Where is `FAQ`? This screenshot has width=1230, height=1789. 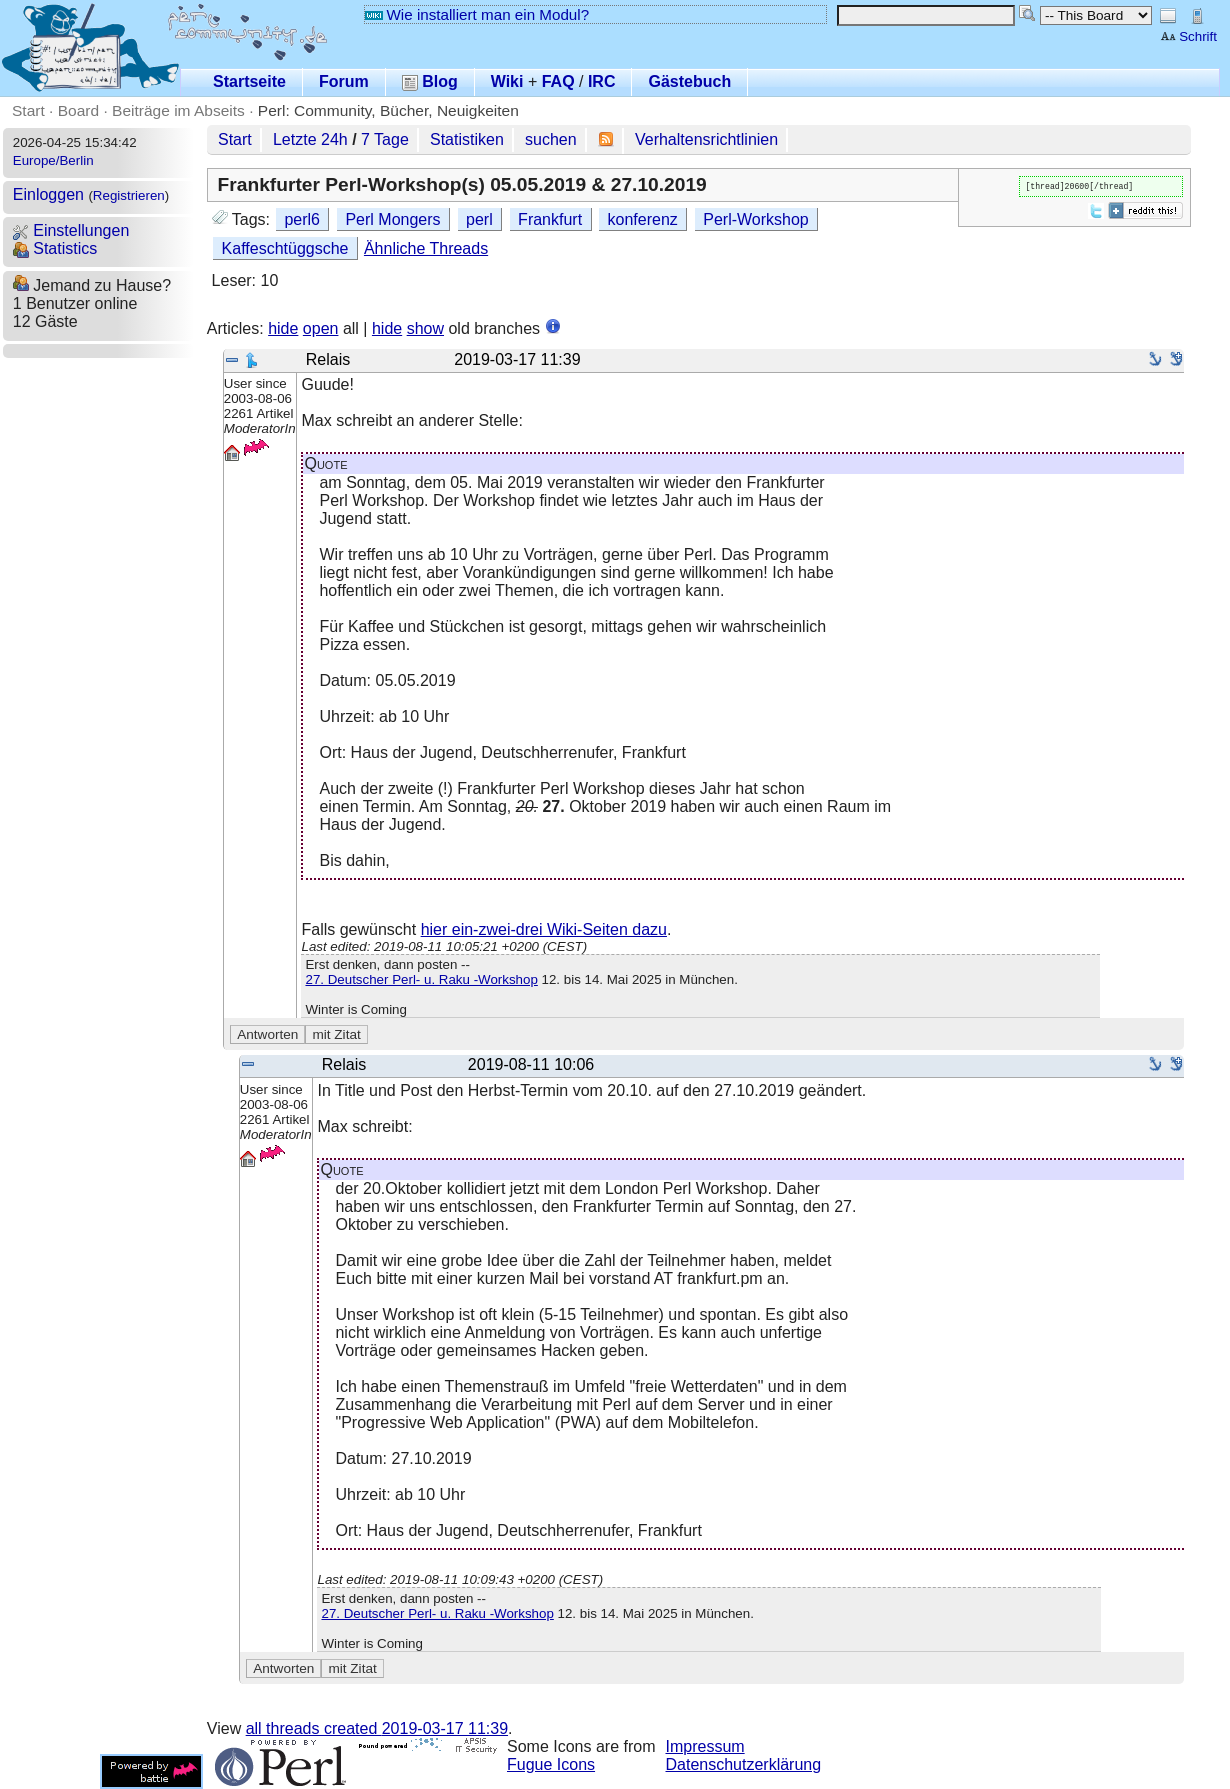
FAQ is located at coordinates (558, 81).